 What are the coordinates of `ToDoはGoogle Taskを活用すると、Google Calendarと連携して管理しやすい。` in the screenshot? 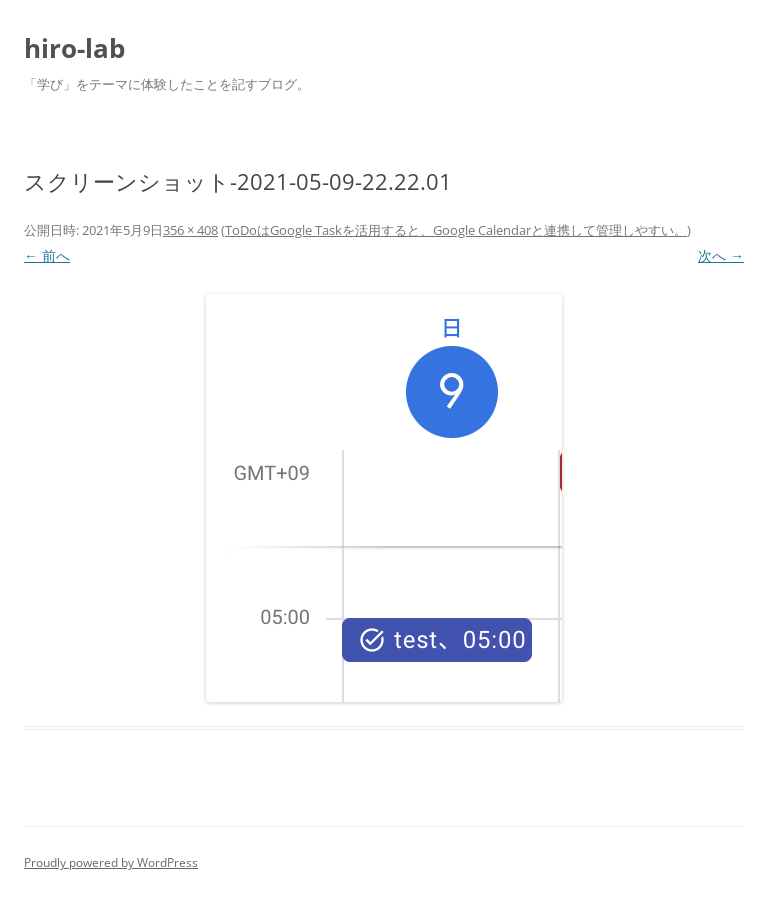 It's located at (456, 230).